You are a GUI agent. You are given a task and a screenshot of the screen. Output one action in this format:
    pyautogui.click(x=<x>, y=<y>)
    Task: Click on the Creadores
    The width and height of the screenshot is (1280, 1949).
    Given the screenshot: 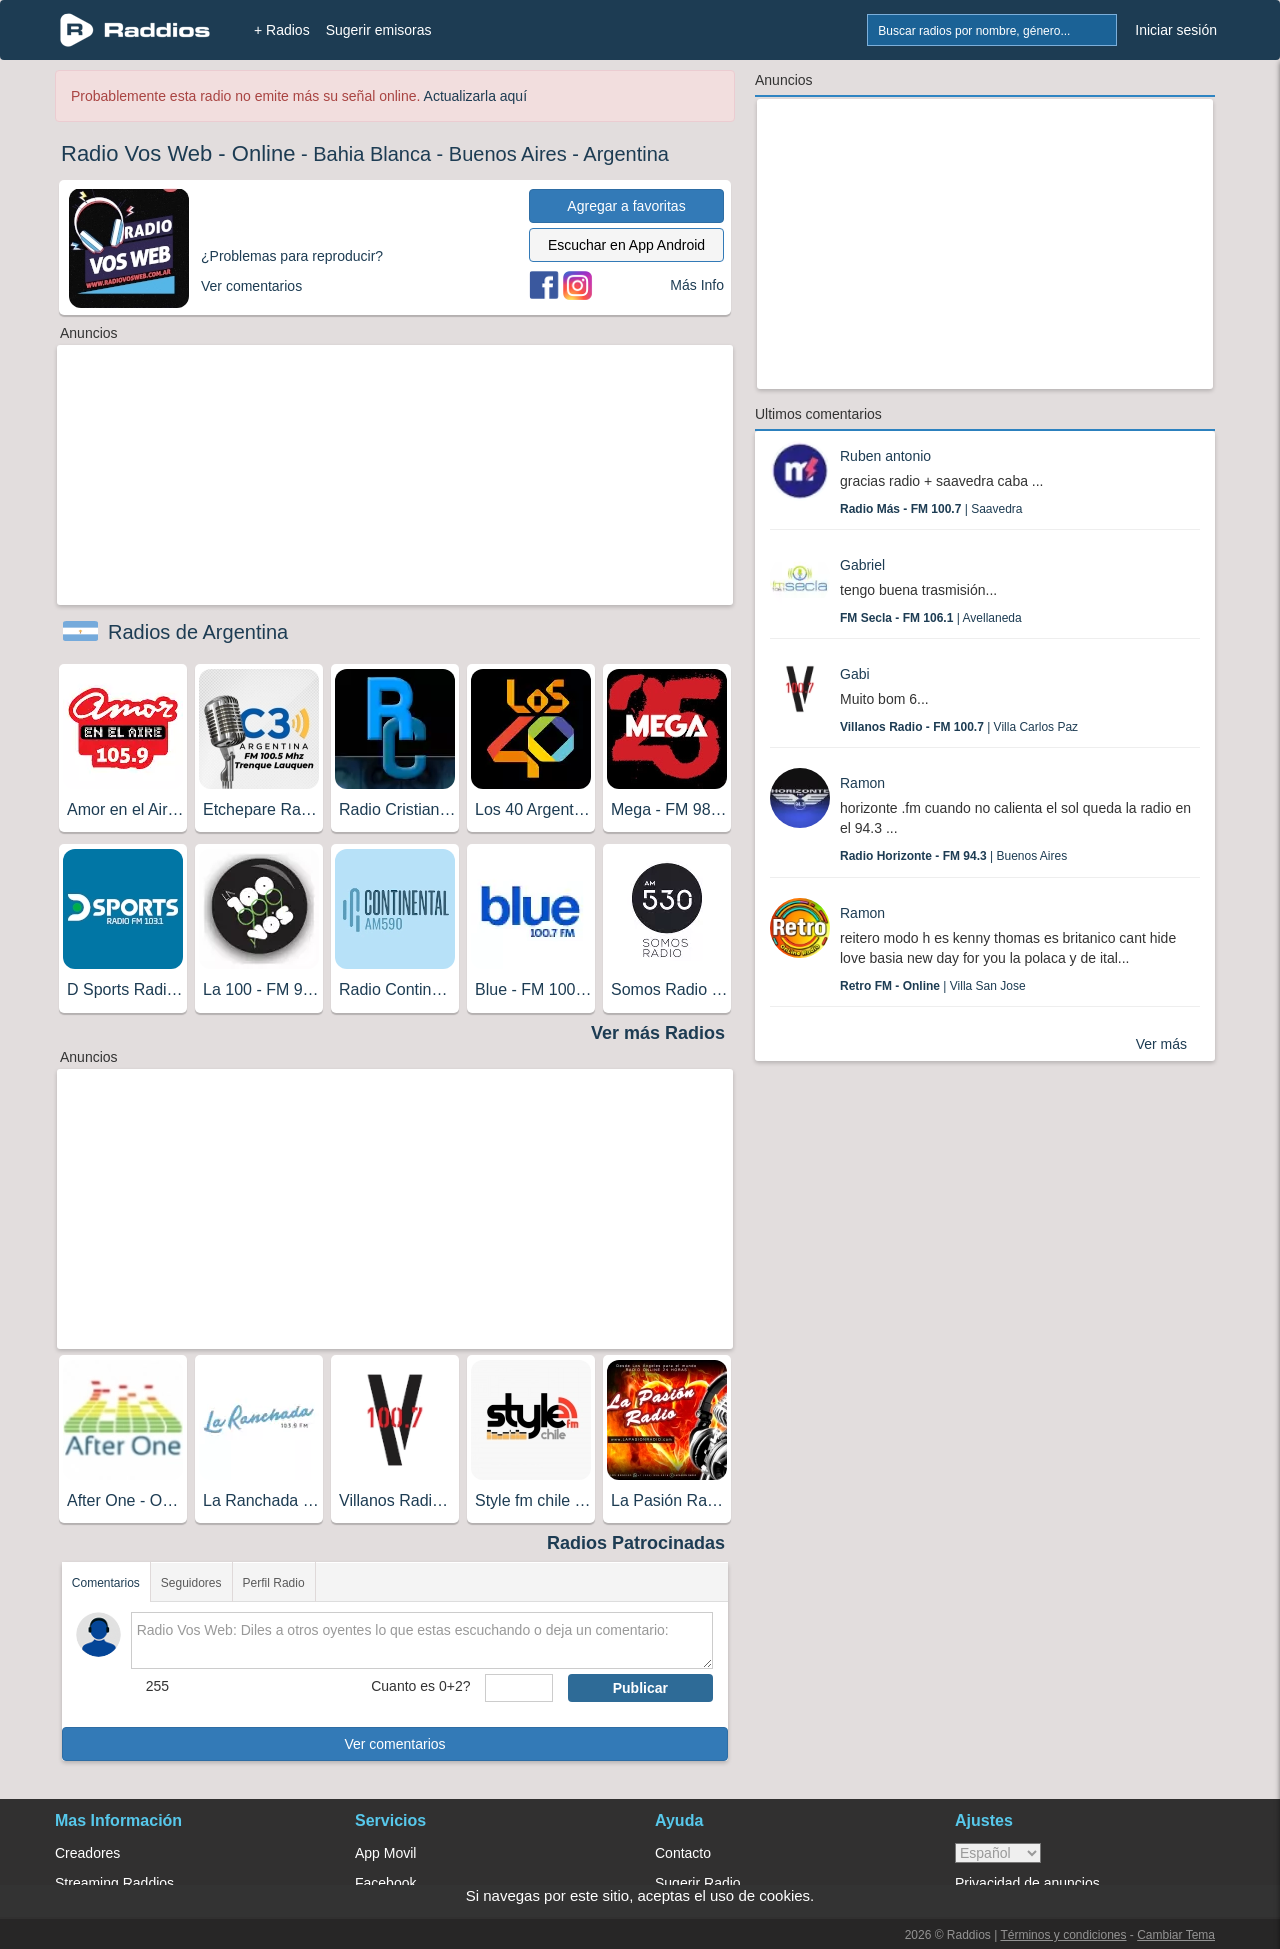 What is the action you would take?
    pyautogui.click(x=87, y=1853)
    